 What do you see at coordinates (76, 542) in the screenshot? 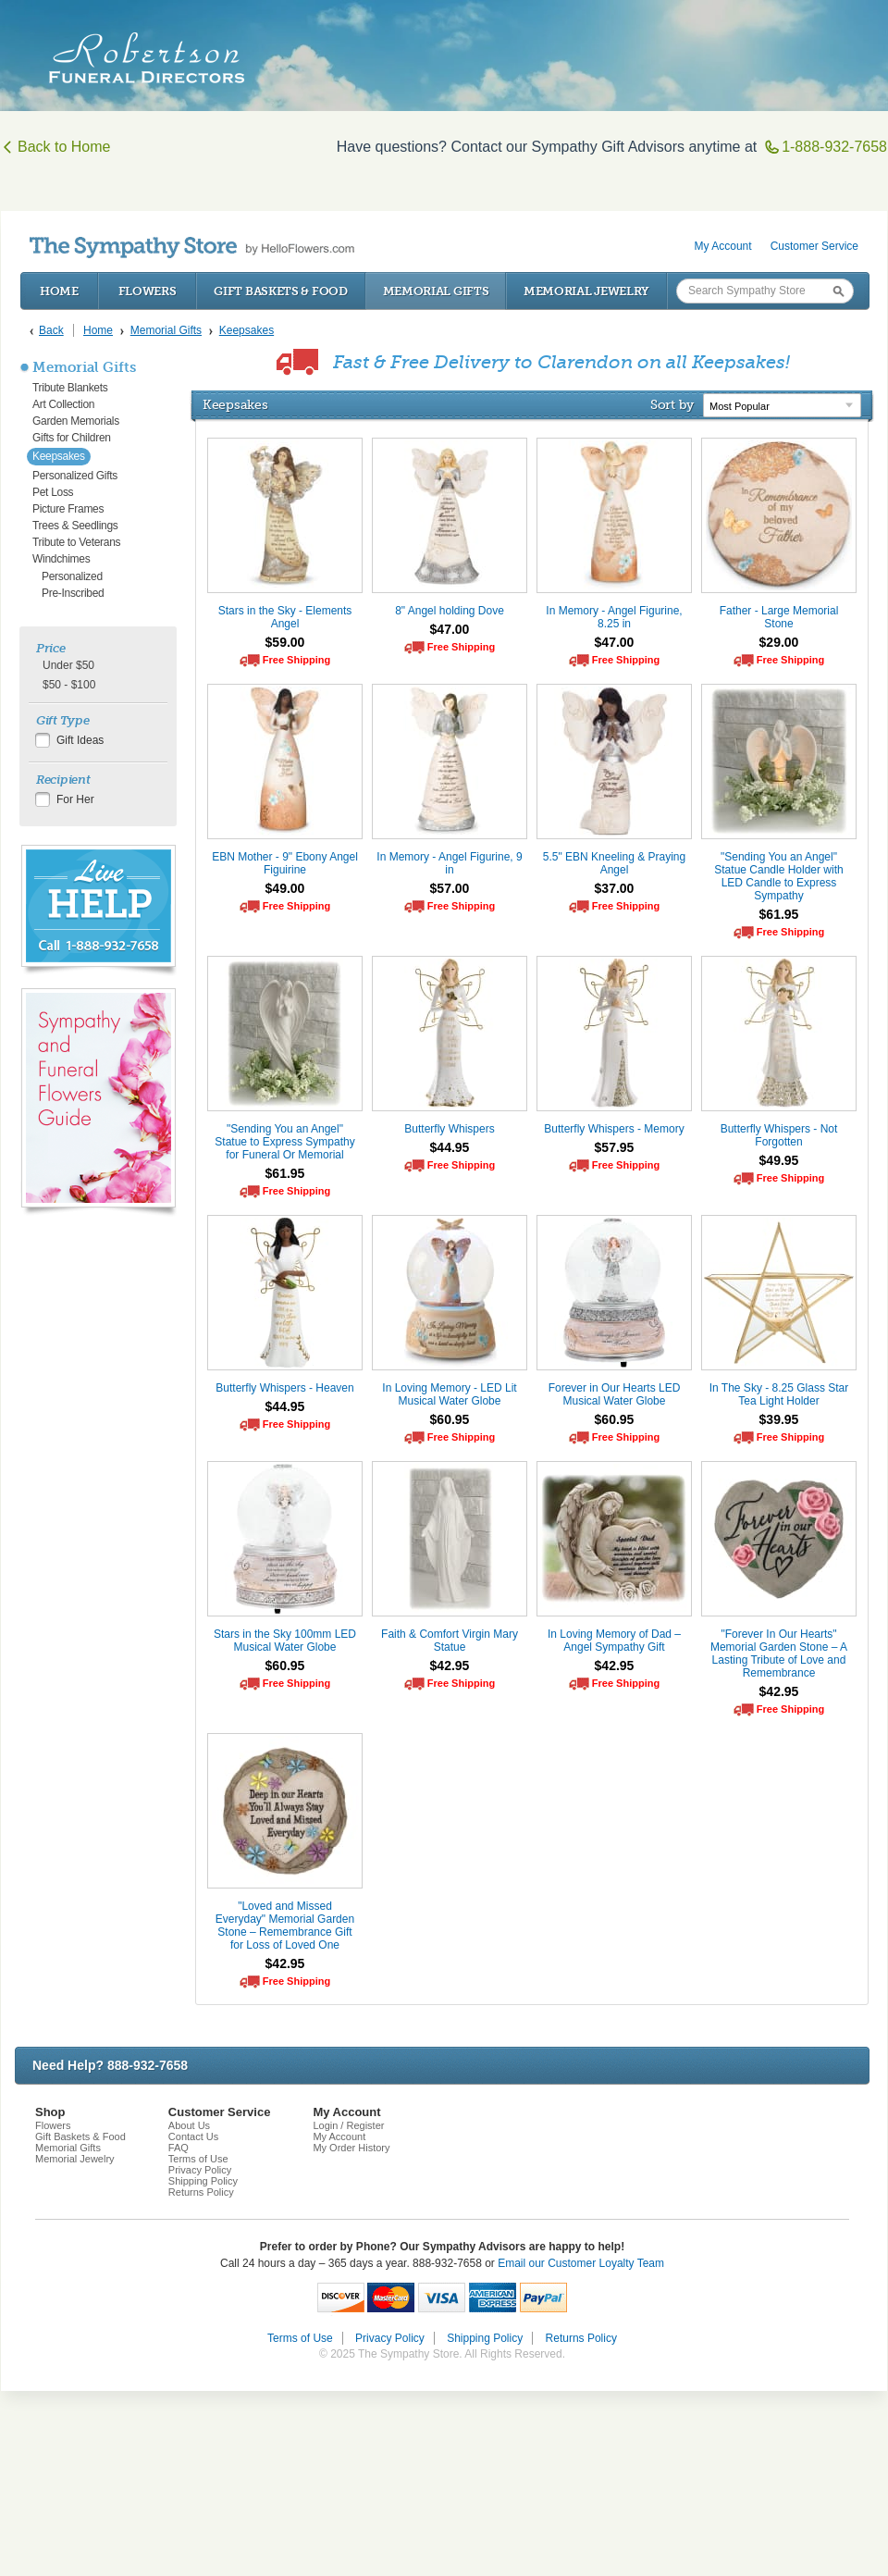
I see `Tribute to Veterans` at bounding box center [76, 542].